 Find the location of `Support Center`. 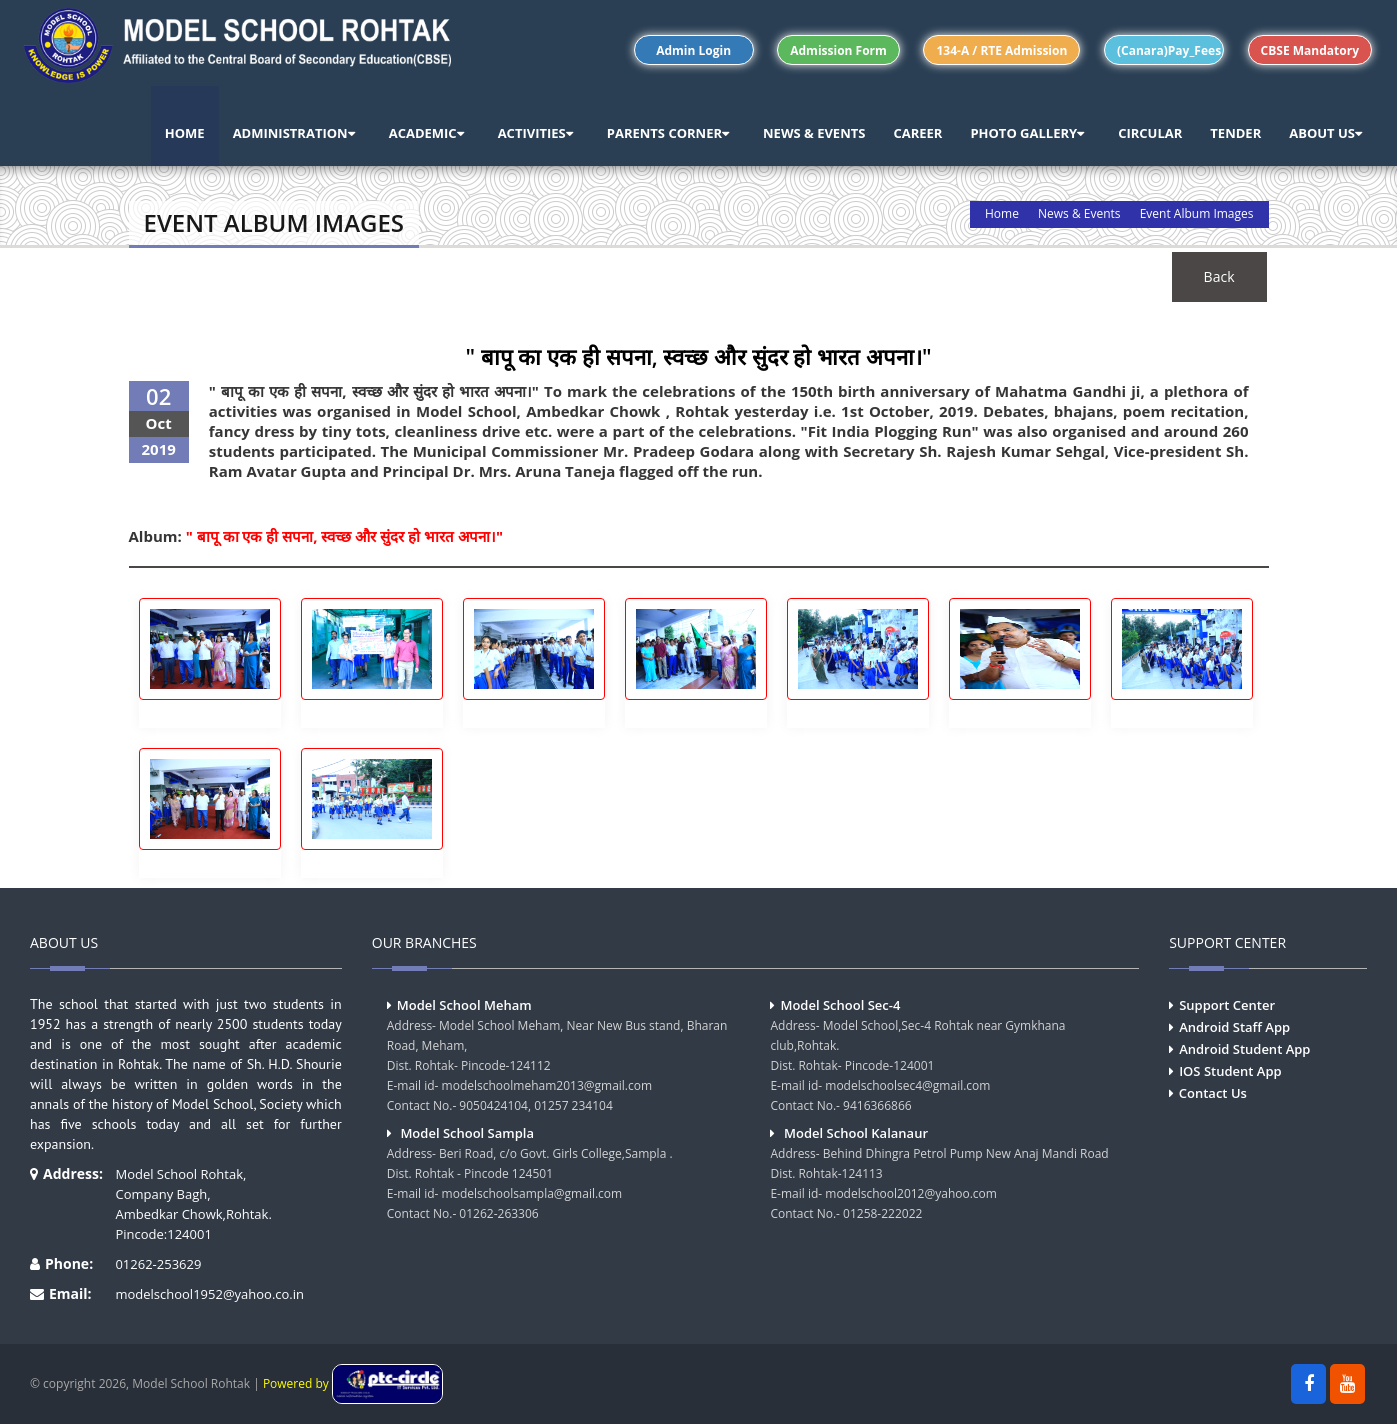

Support Center is located at coordinates (1227, 1005).